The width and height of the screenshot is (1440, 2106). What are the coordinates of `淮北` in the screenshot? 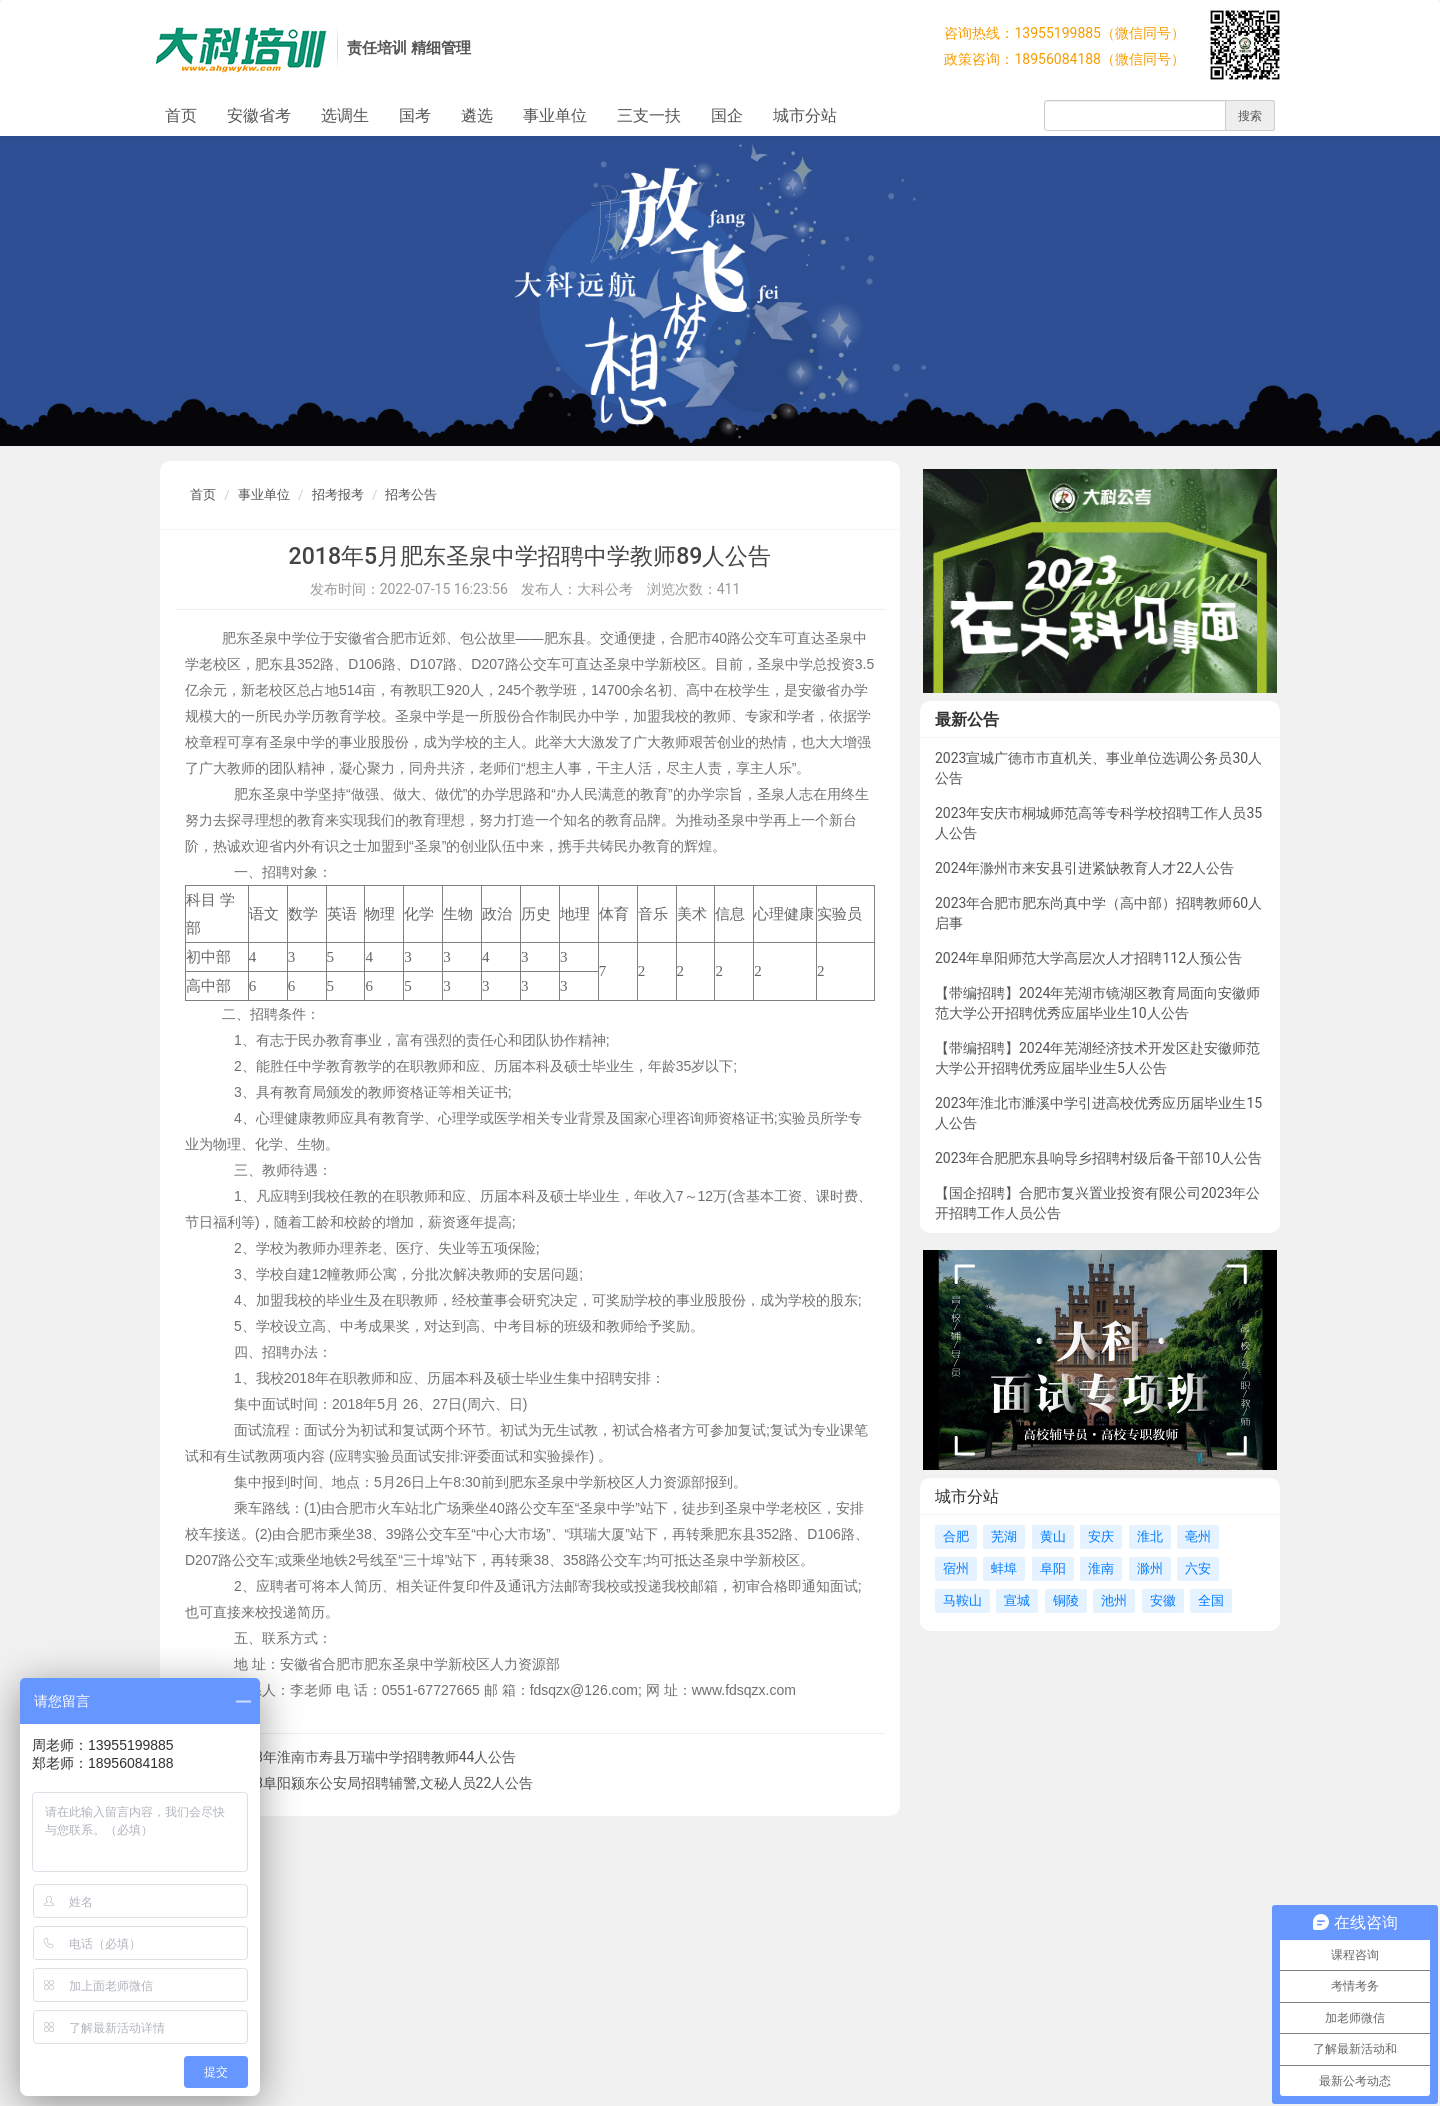 It's located at (1150, 1536).